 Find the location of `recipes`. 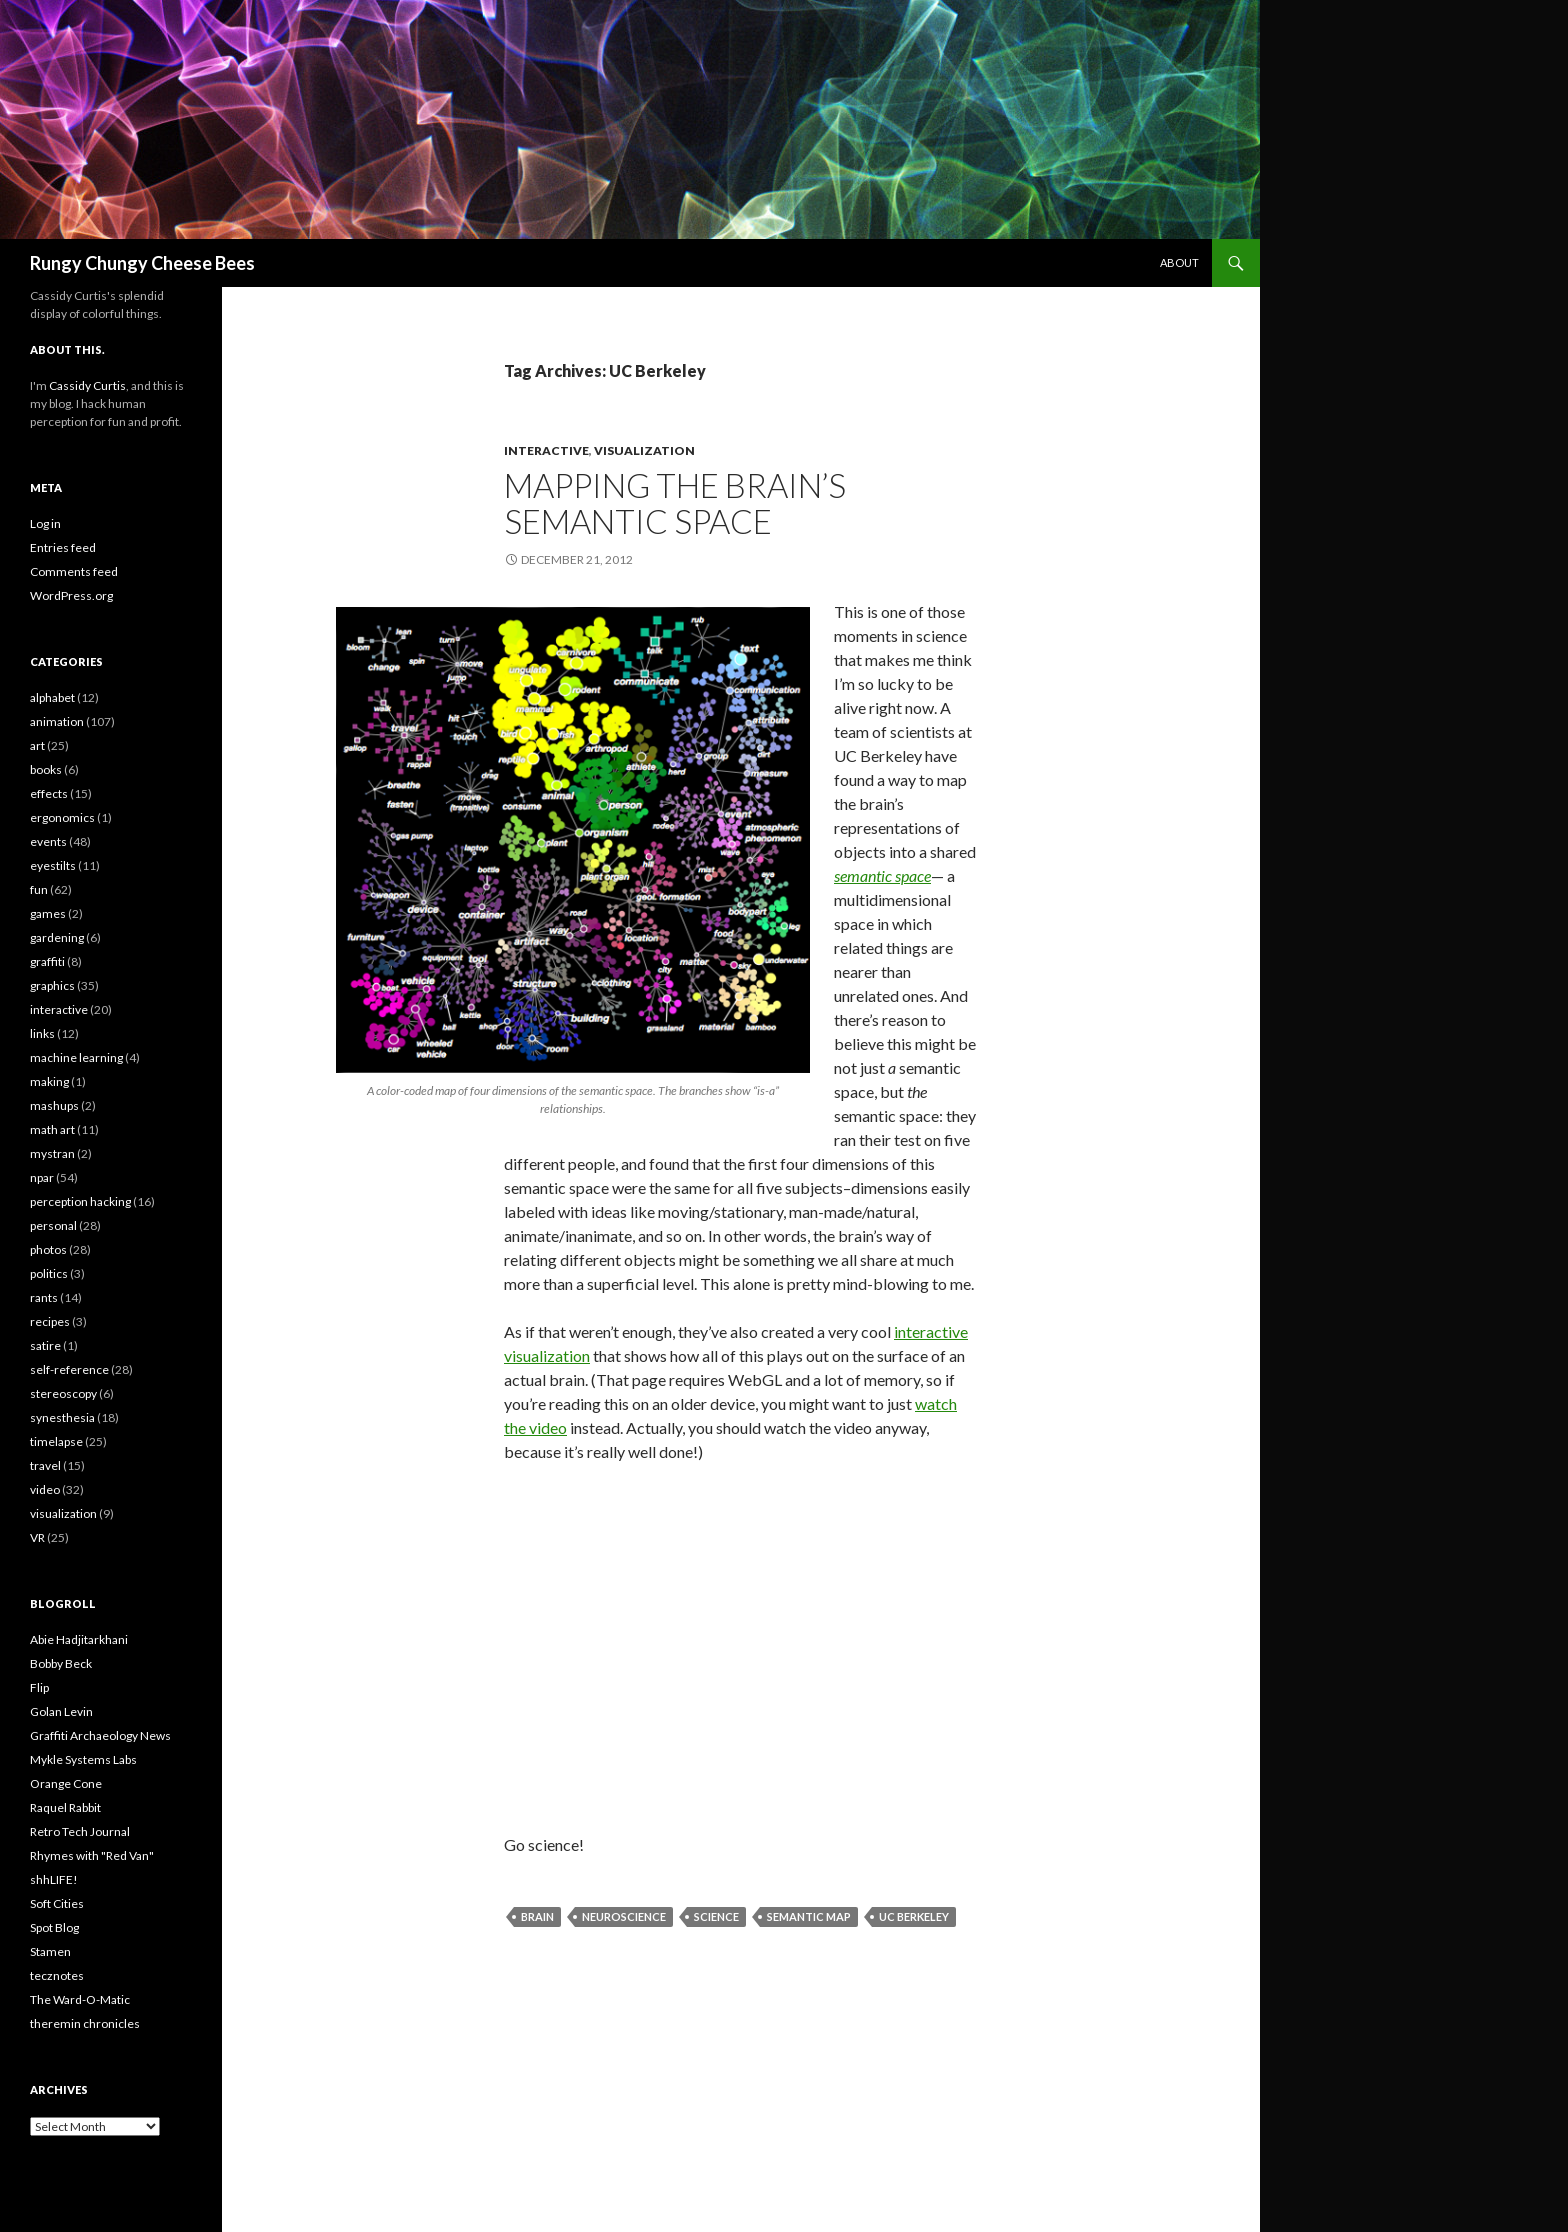

recipes is located at coordinates (50, 1321).